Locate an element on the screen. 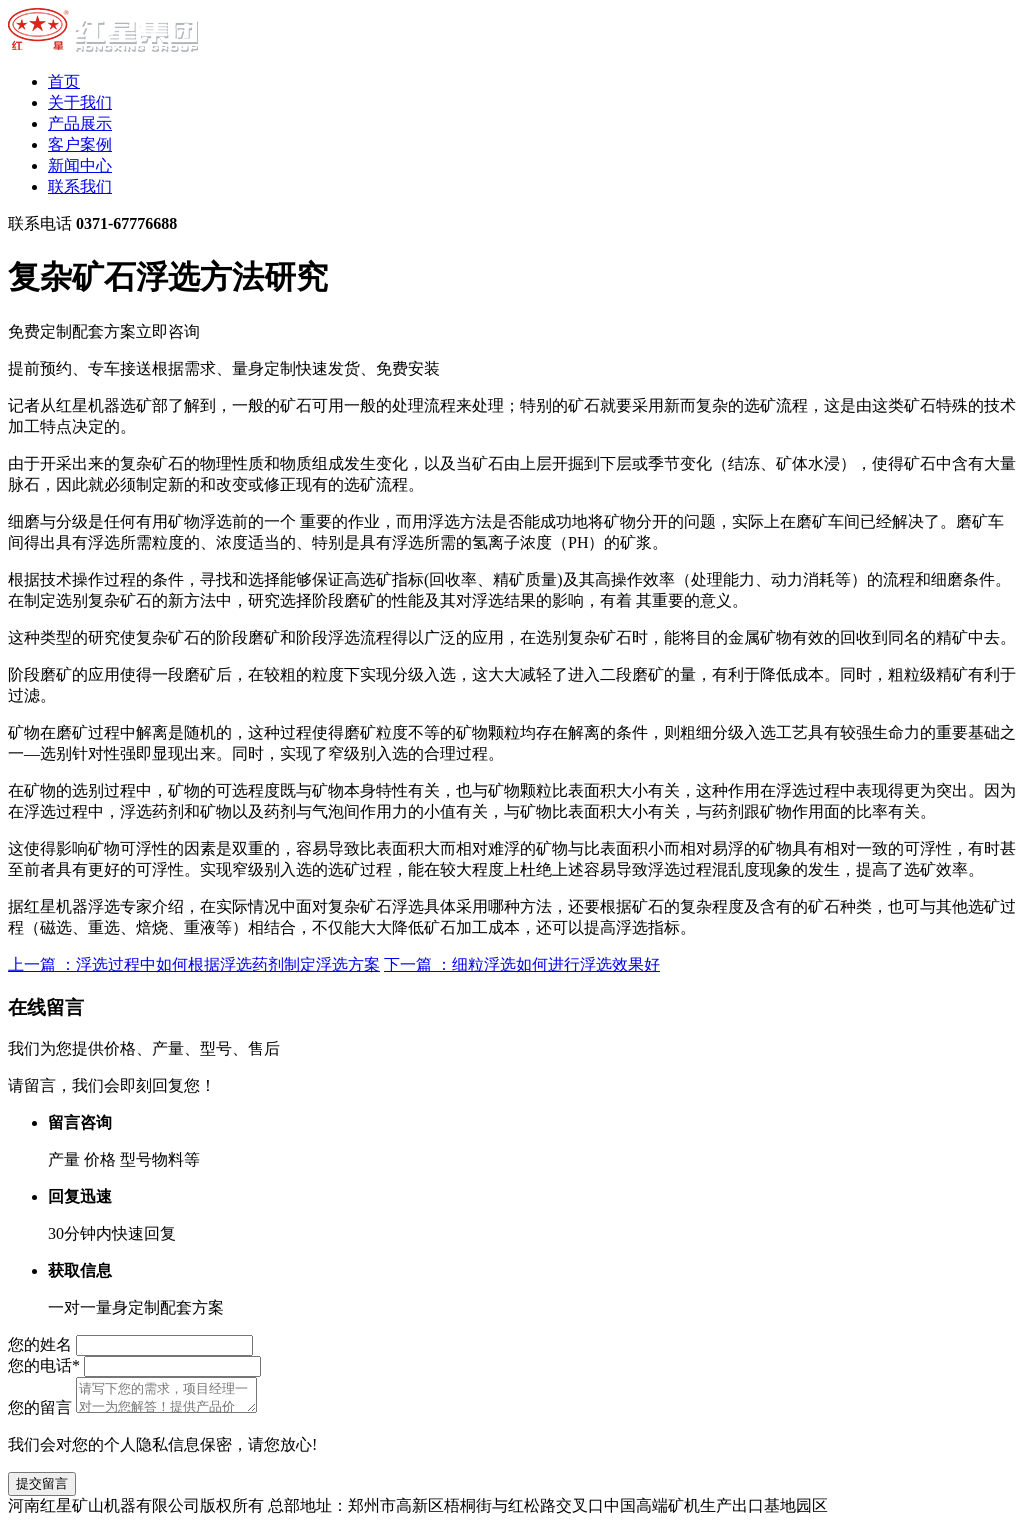  客户案例 is located at coordinates (80, 144).